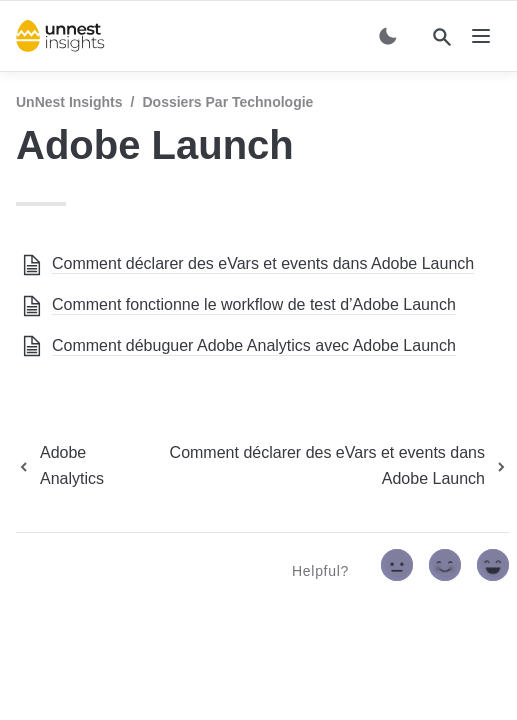 This screenshot has width=517, height=720. Describe the element at coordinates (69, 102) in the screenshot. I see `UnNest Insights` at that location.